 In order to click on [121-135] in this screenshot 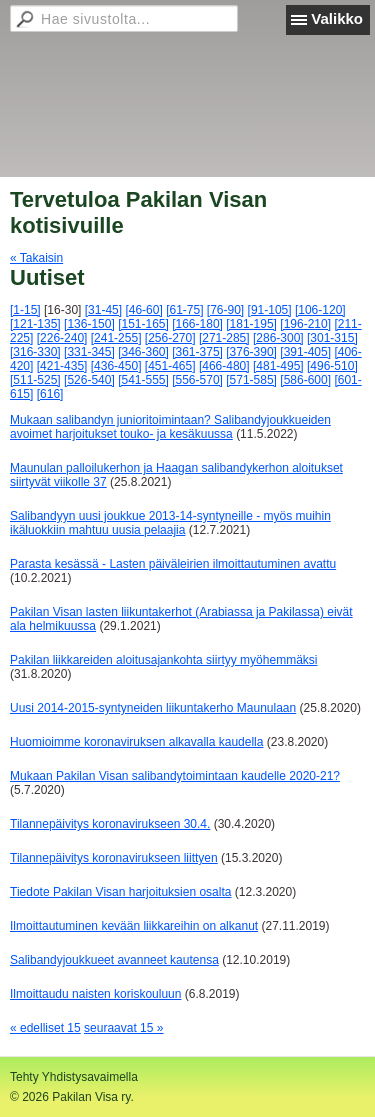, I will do `click(35, 324)`.